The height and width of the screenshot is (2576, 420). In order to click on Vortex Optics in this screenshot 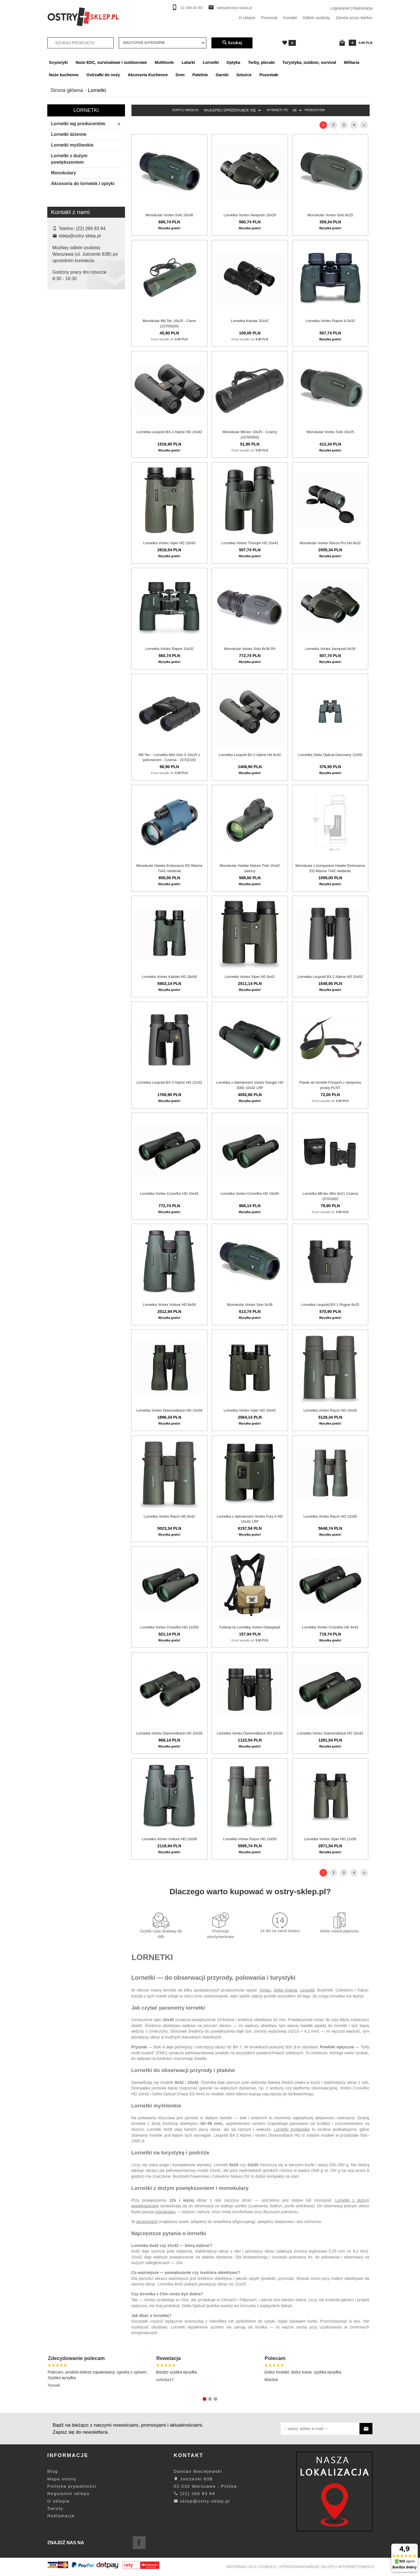, I will do `click(68, 420)`.